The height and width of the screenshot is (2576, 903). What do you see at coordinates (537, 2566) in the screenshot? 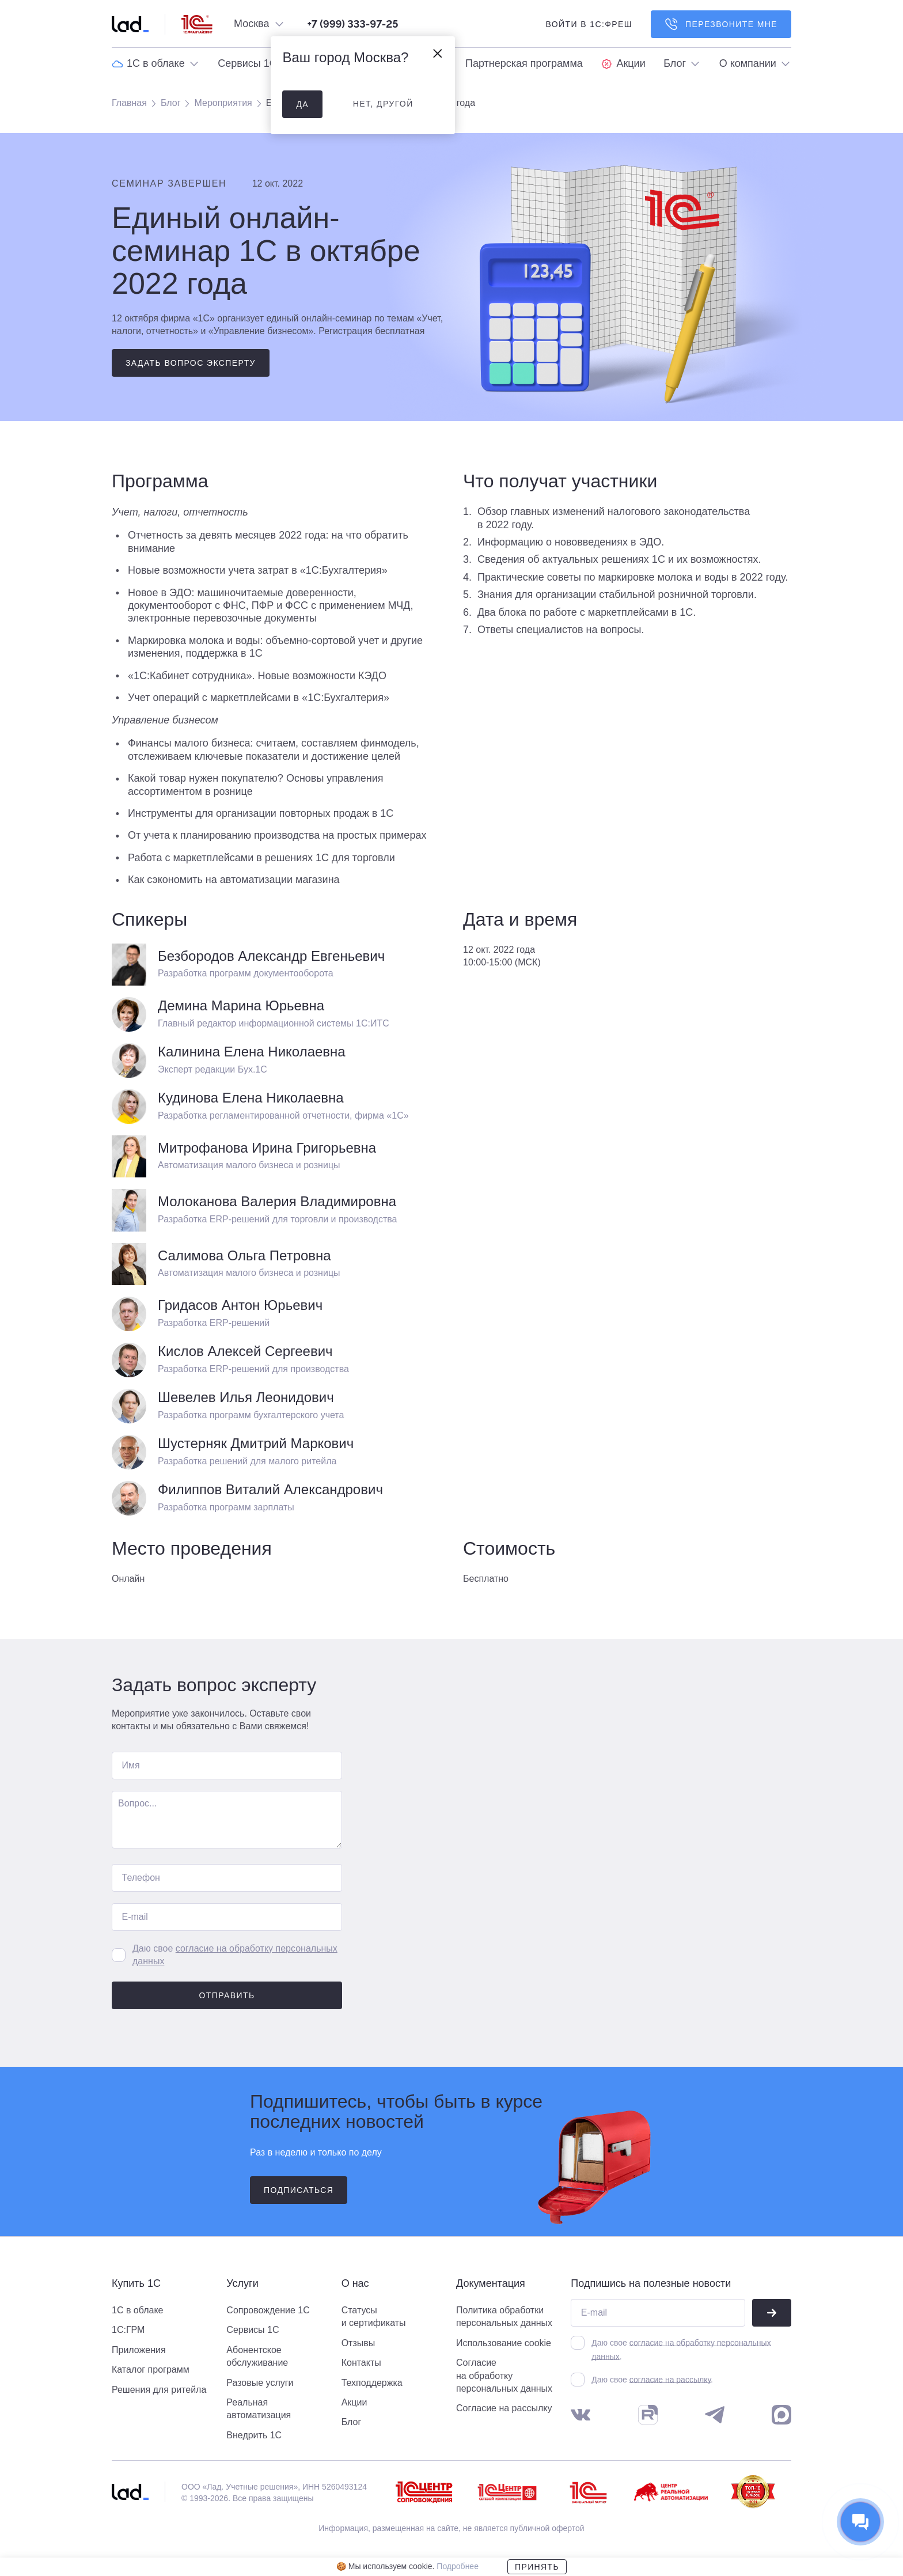
I see `Принять` at bounding box center [537, 2566].